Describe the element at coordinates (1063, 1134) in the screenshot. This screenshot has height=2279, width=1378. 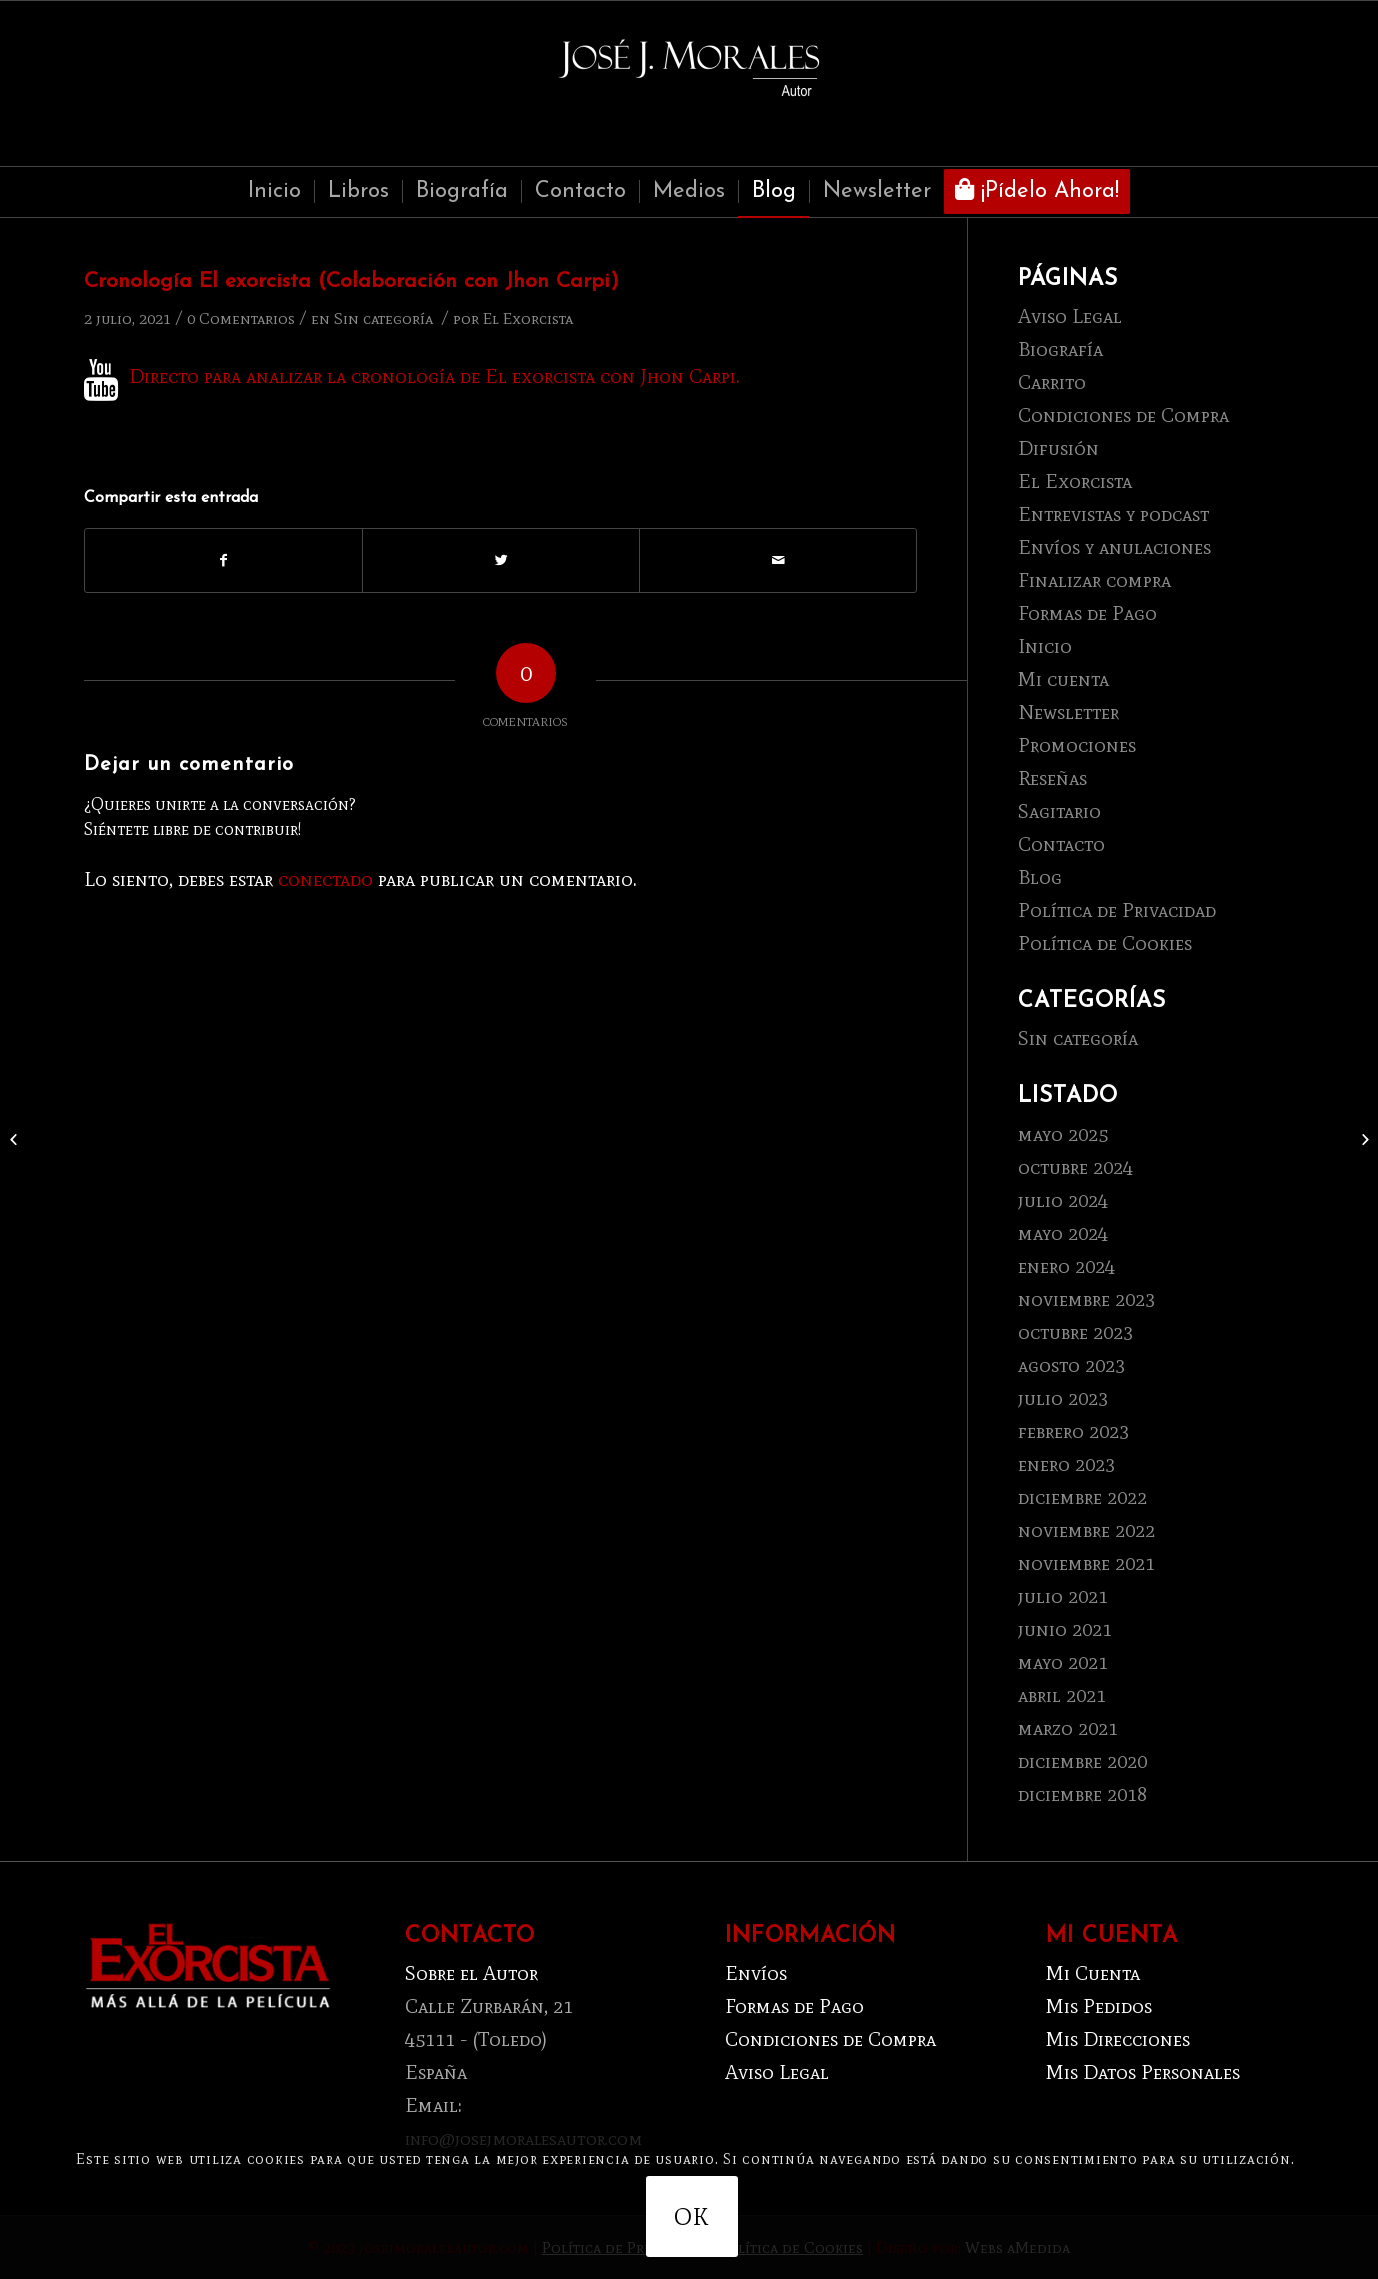
I see `mayo 2025` at that location.